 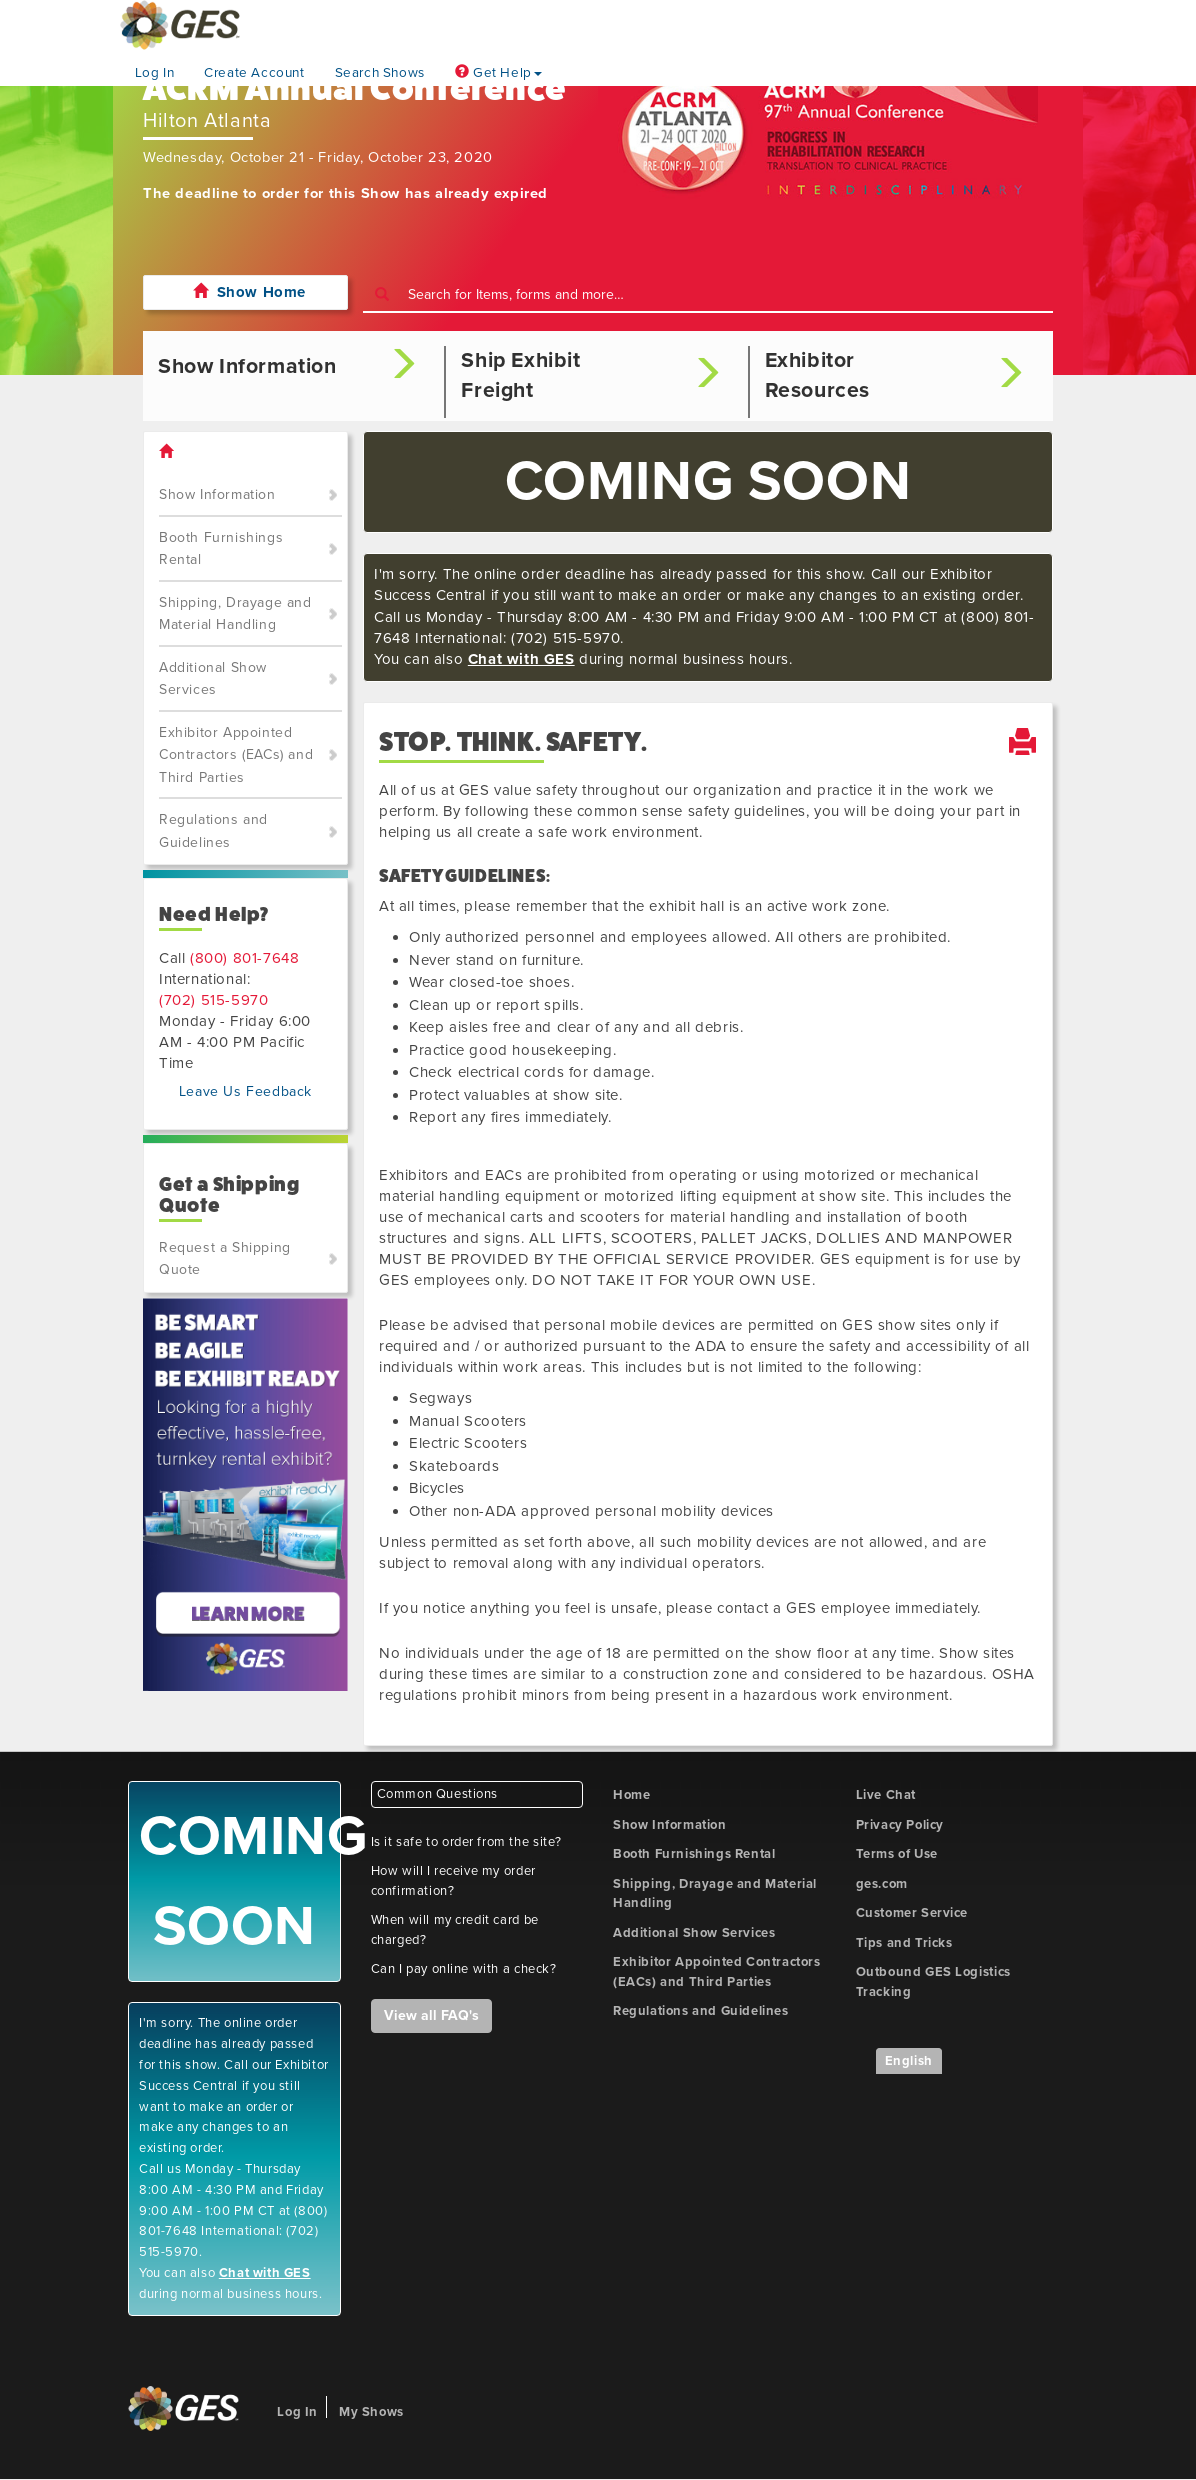 What do you see at coordinates (882, 1884) in the screenshot?
I see `ges.com` at bounding box center [882, 1884].